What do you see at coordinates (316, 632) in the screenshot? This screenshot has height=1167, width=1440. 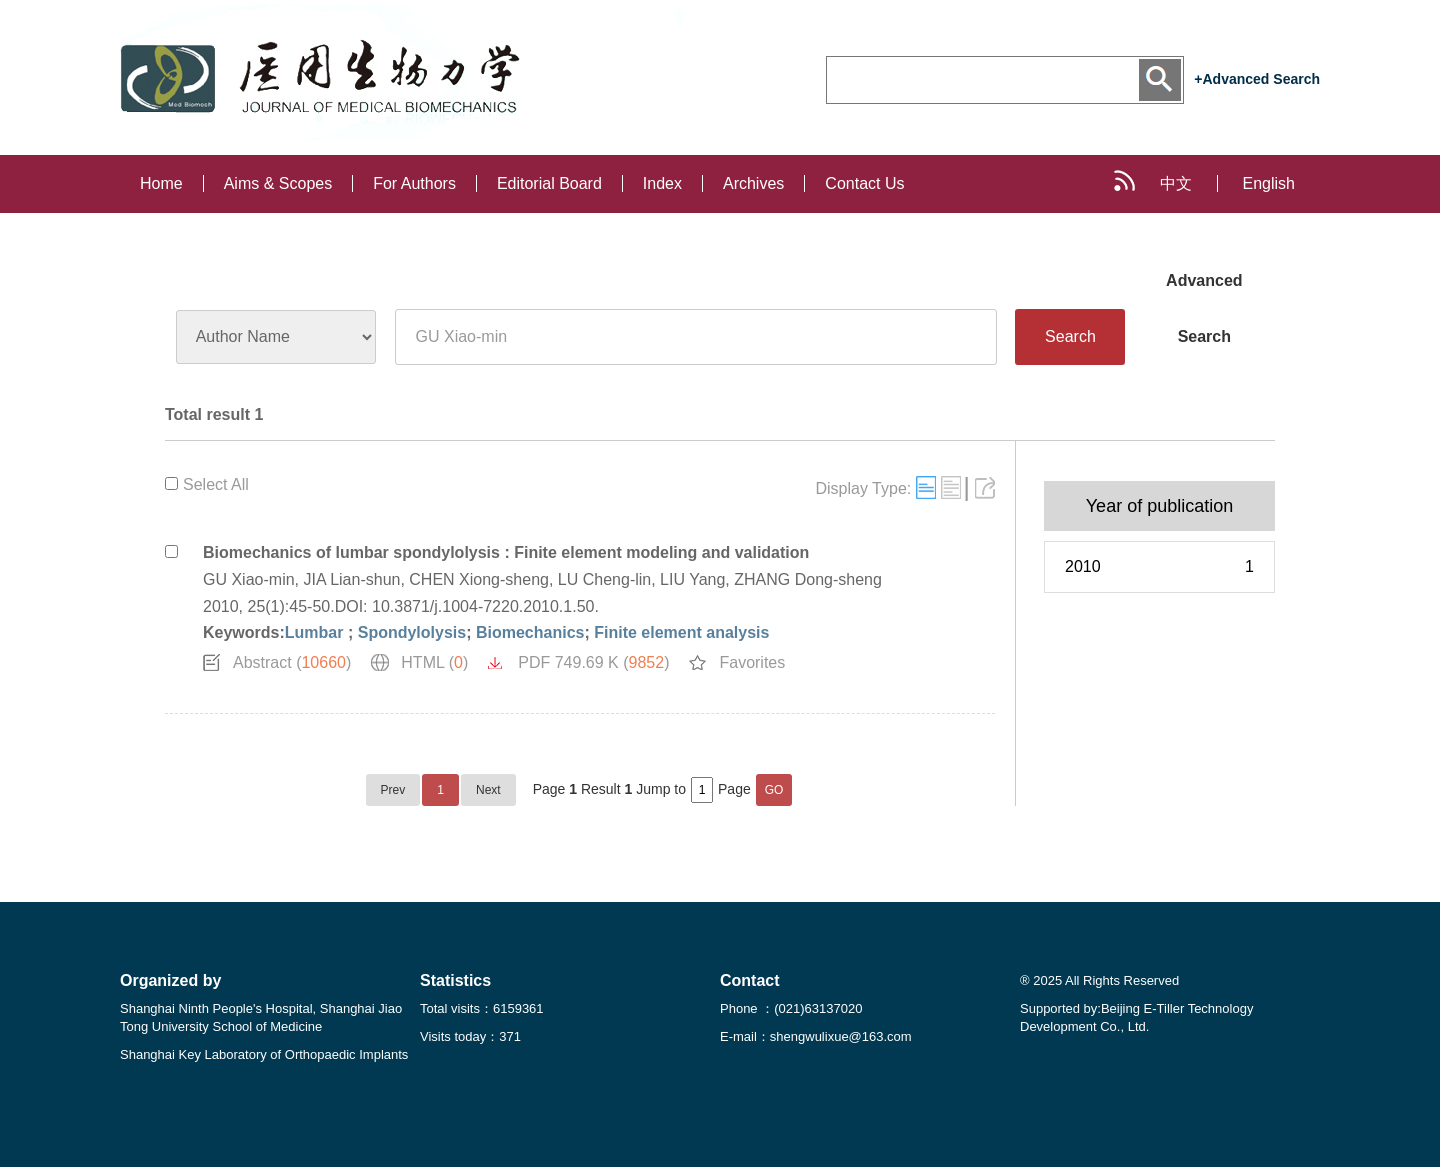 I see `Lumbar` at bounding box center [316, 632].